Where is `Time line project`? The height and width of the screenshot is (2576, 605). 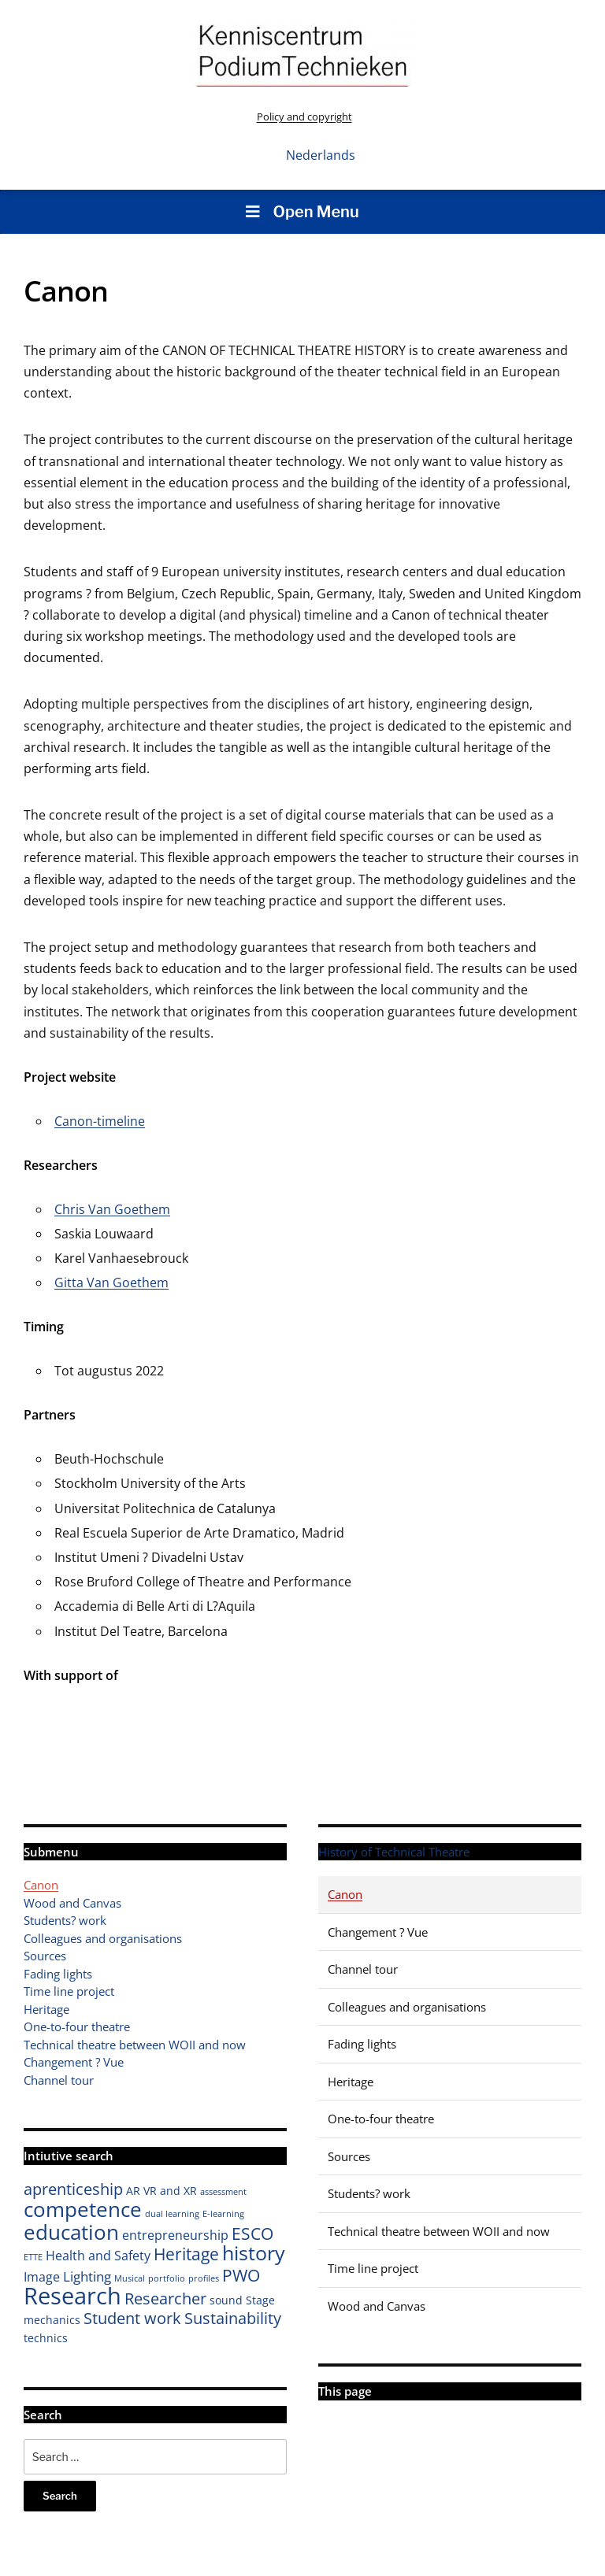
Time line project is located at coordinates (69, 1991).